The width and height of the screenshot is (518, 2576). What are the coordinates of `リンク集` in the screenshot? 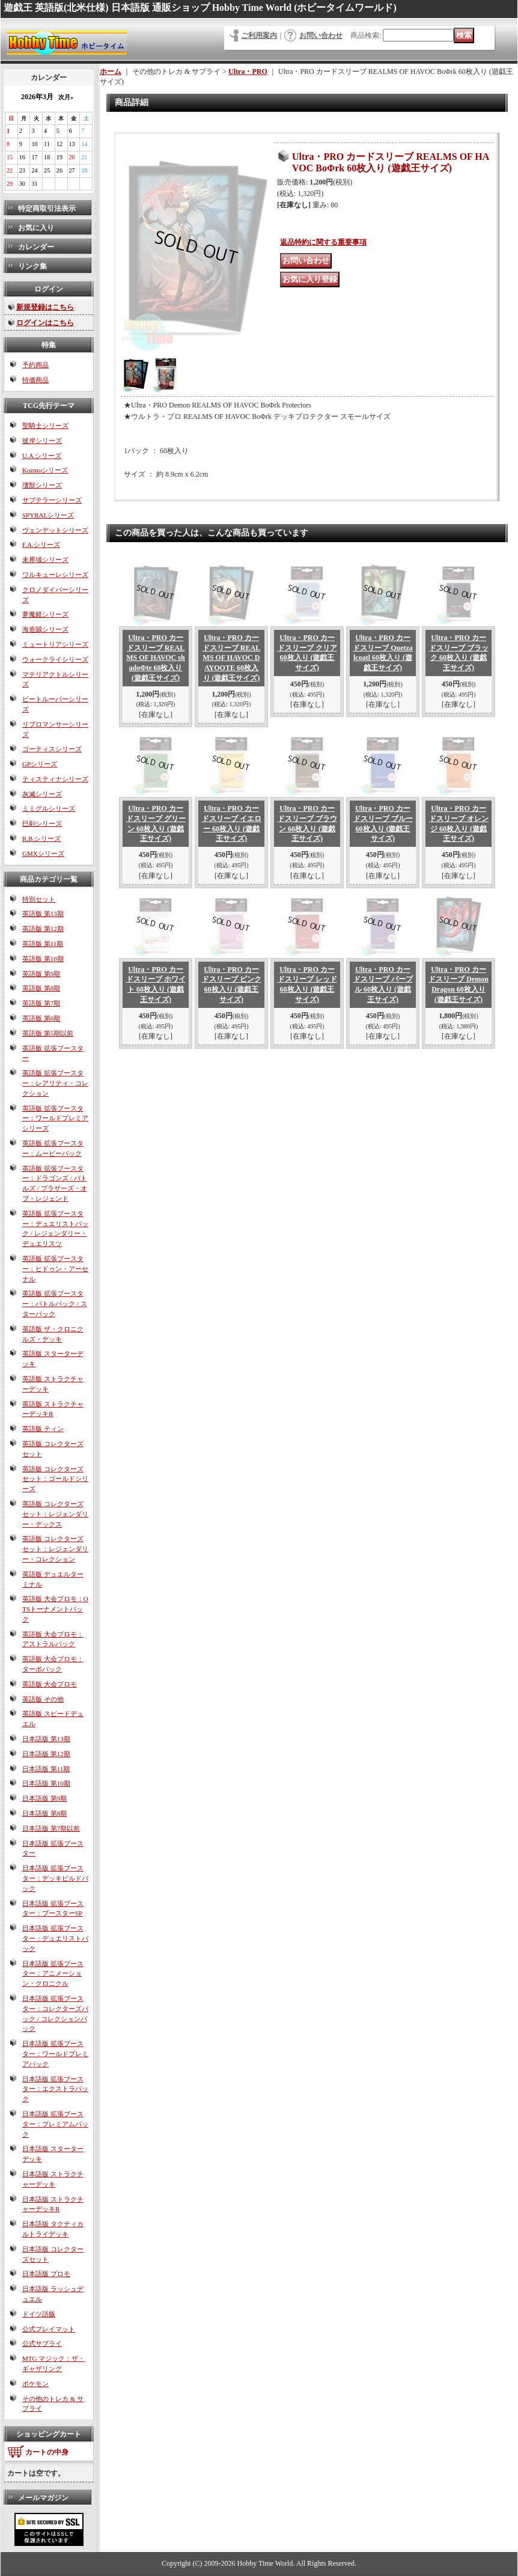 It's located at (32, 266).